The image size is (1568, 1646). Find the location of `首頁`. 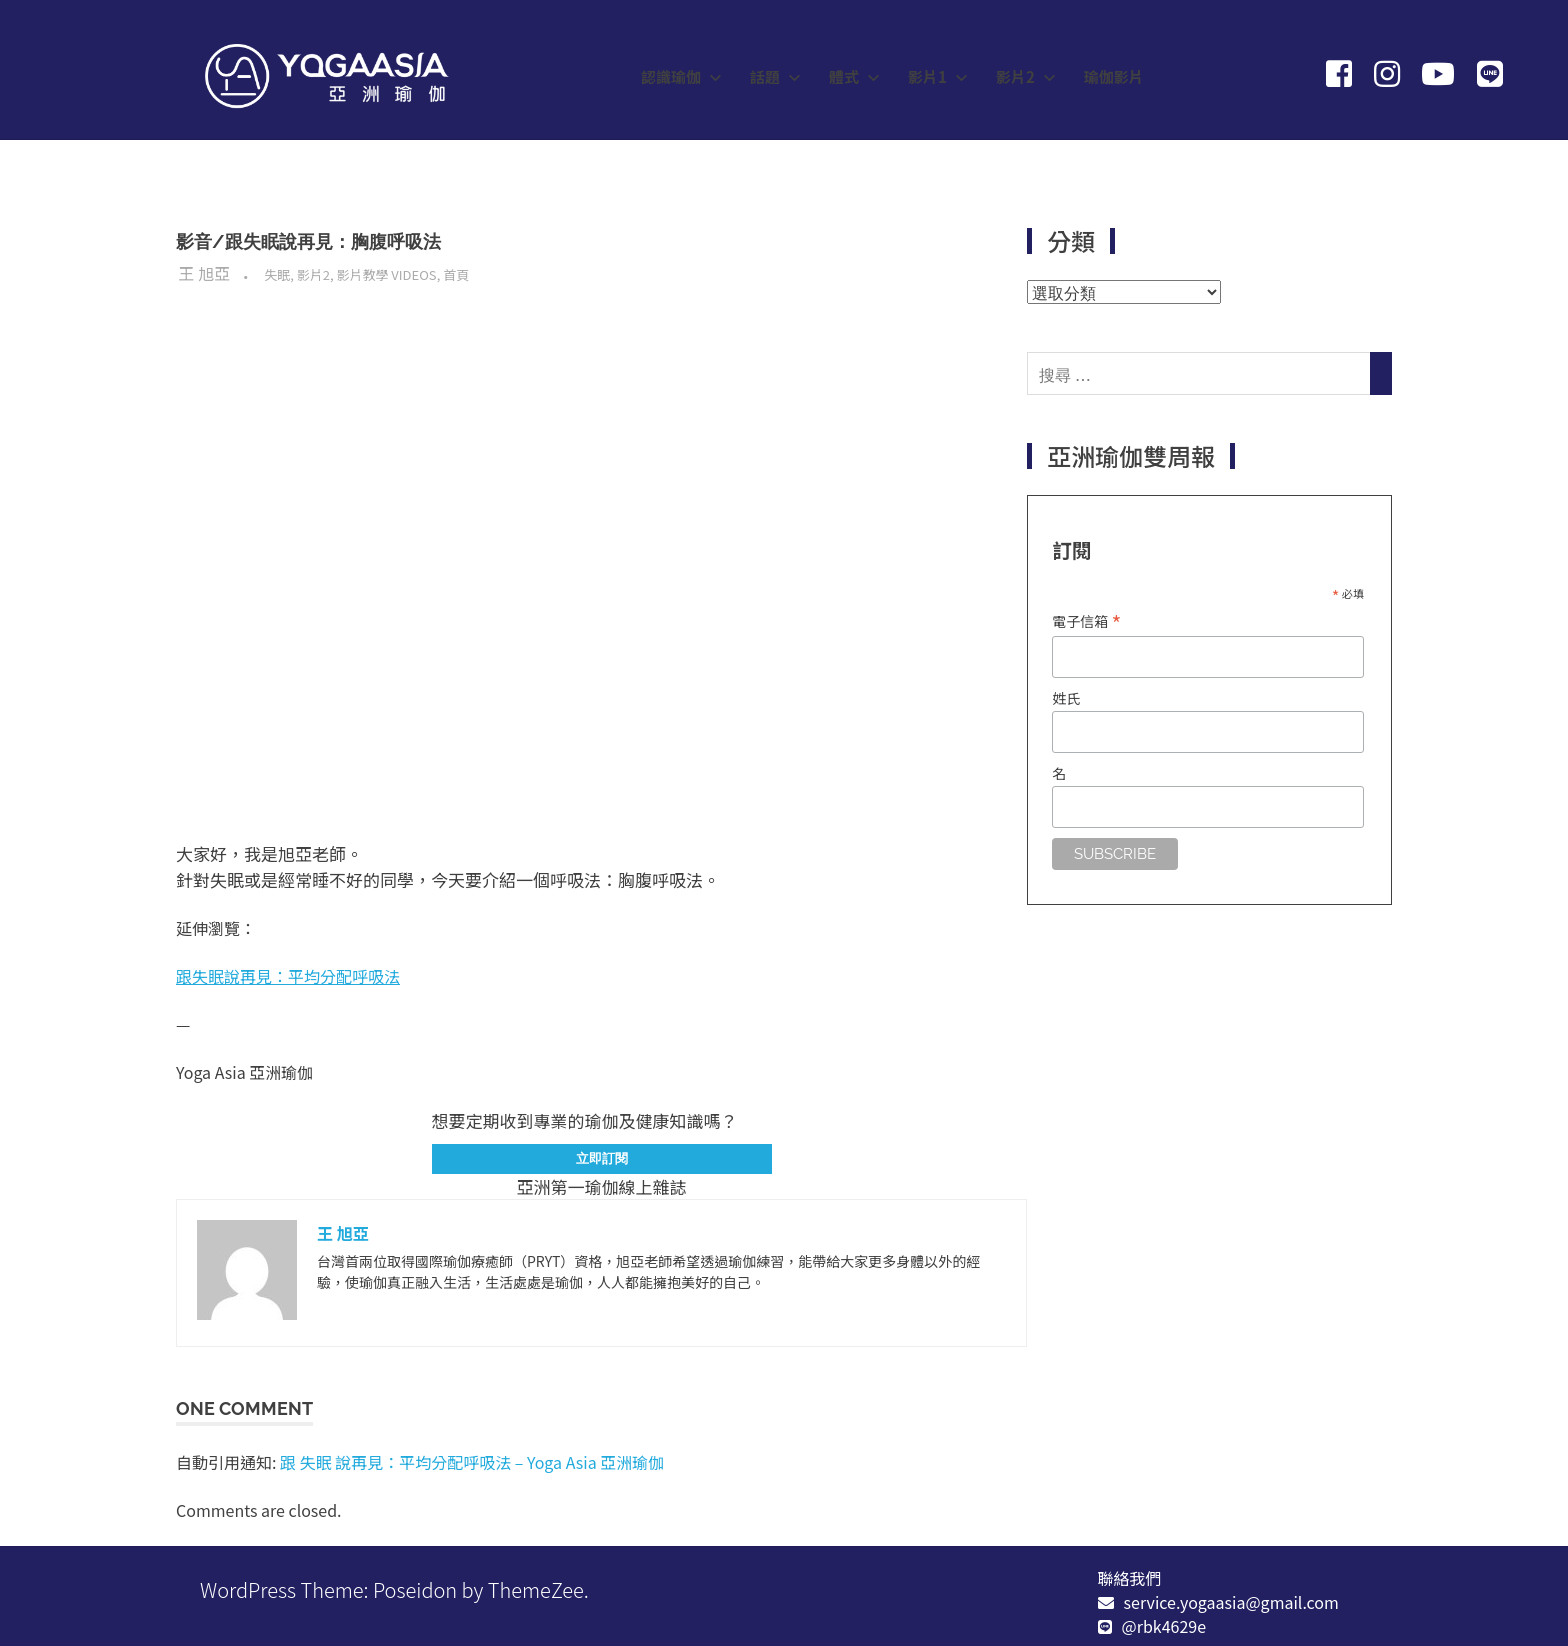

首頁 is located at coordinates (456, 274).